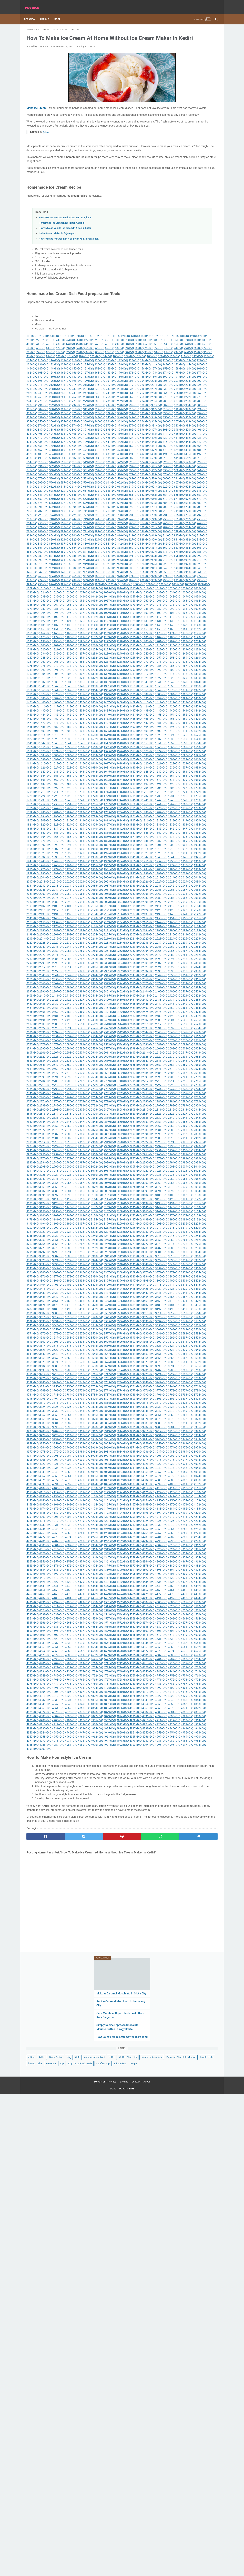  Describe the element at coordinates (123, 2071) in the screenshot. I see `4323+DrQ` at that location.